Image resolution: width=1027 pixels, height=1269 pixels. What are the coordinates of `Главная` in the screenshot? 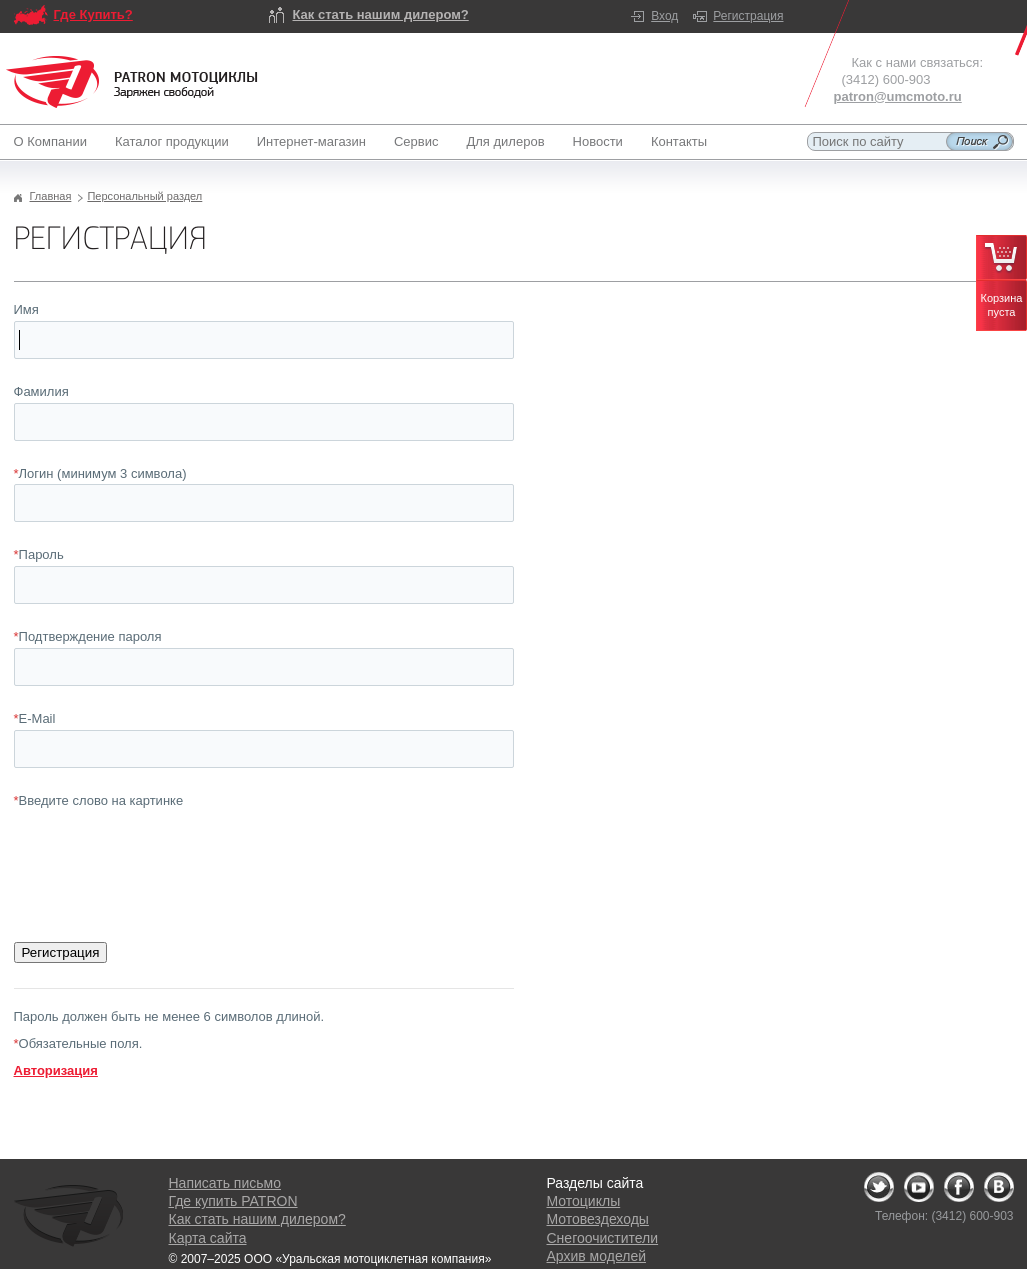 It's located at (51, 196).